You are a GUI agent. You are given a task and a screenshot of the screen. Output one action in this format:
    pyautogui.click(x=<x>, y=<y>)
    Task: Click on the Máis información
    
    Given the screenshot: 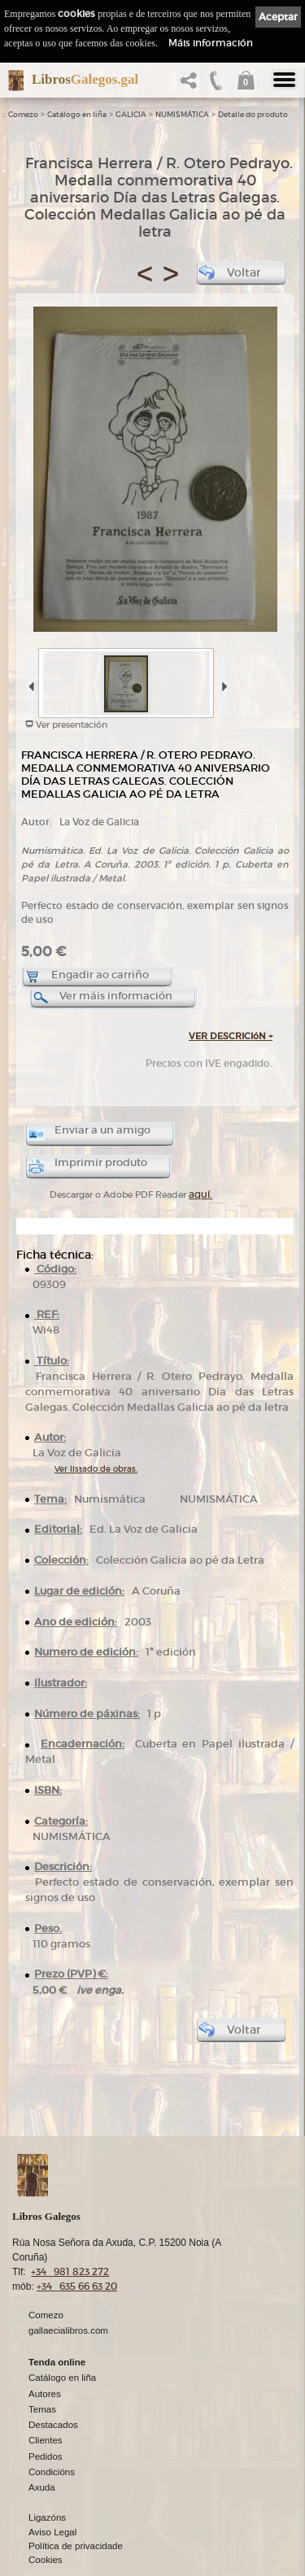 What is the action you would take?
    pyautogui.click(x=210, y=43)
    